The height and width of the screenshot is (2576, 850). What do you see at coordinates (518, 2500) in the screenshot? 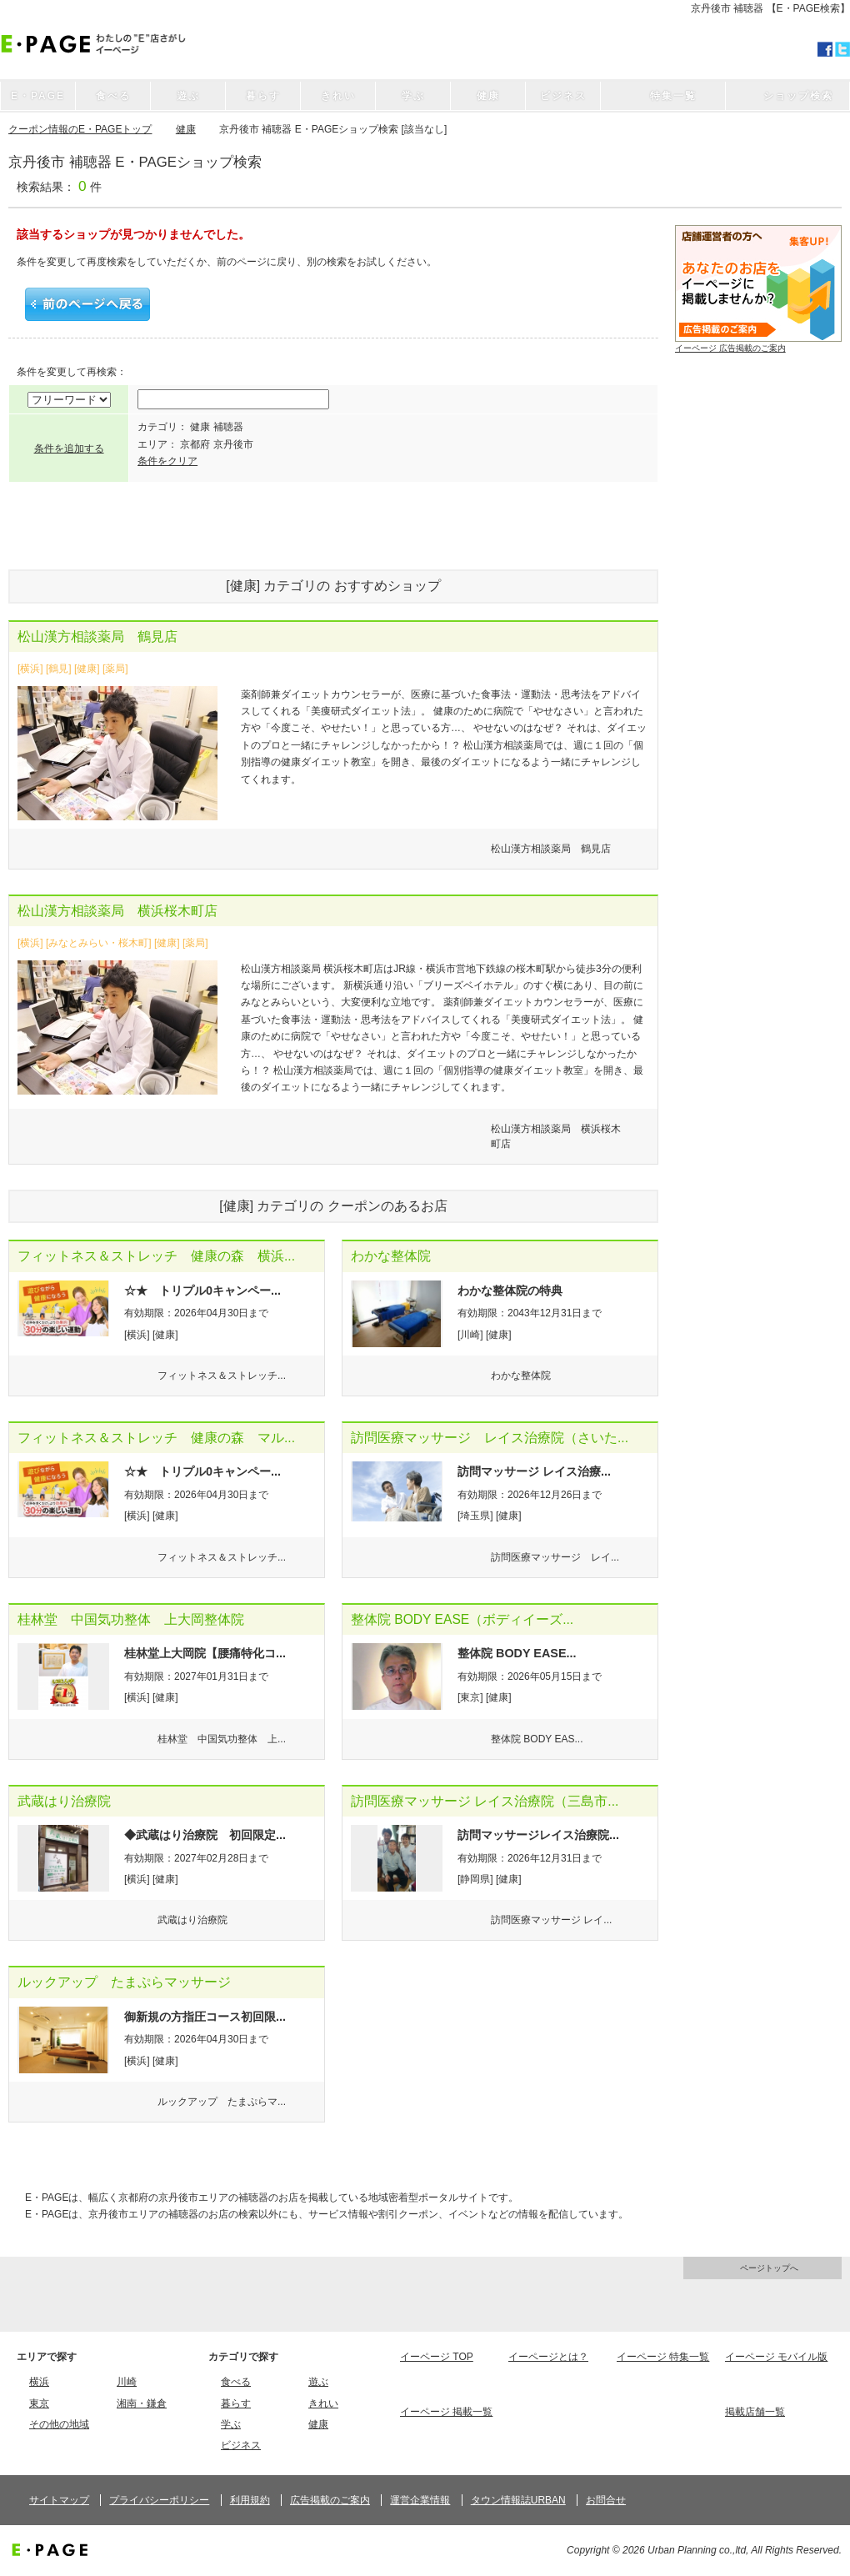
I see `タウン情報誌URBAN` at bounding box center [518, 2500].